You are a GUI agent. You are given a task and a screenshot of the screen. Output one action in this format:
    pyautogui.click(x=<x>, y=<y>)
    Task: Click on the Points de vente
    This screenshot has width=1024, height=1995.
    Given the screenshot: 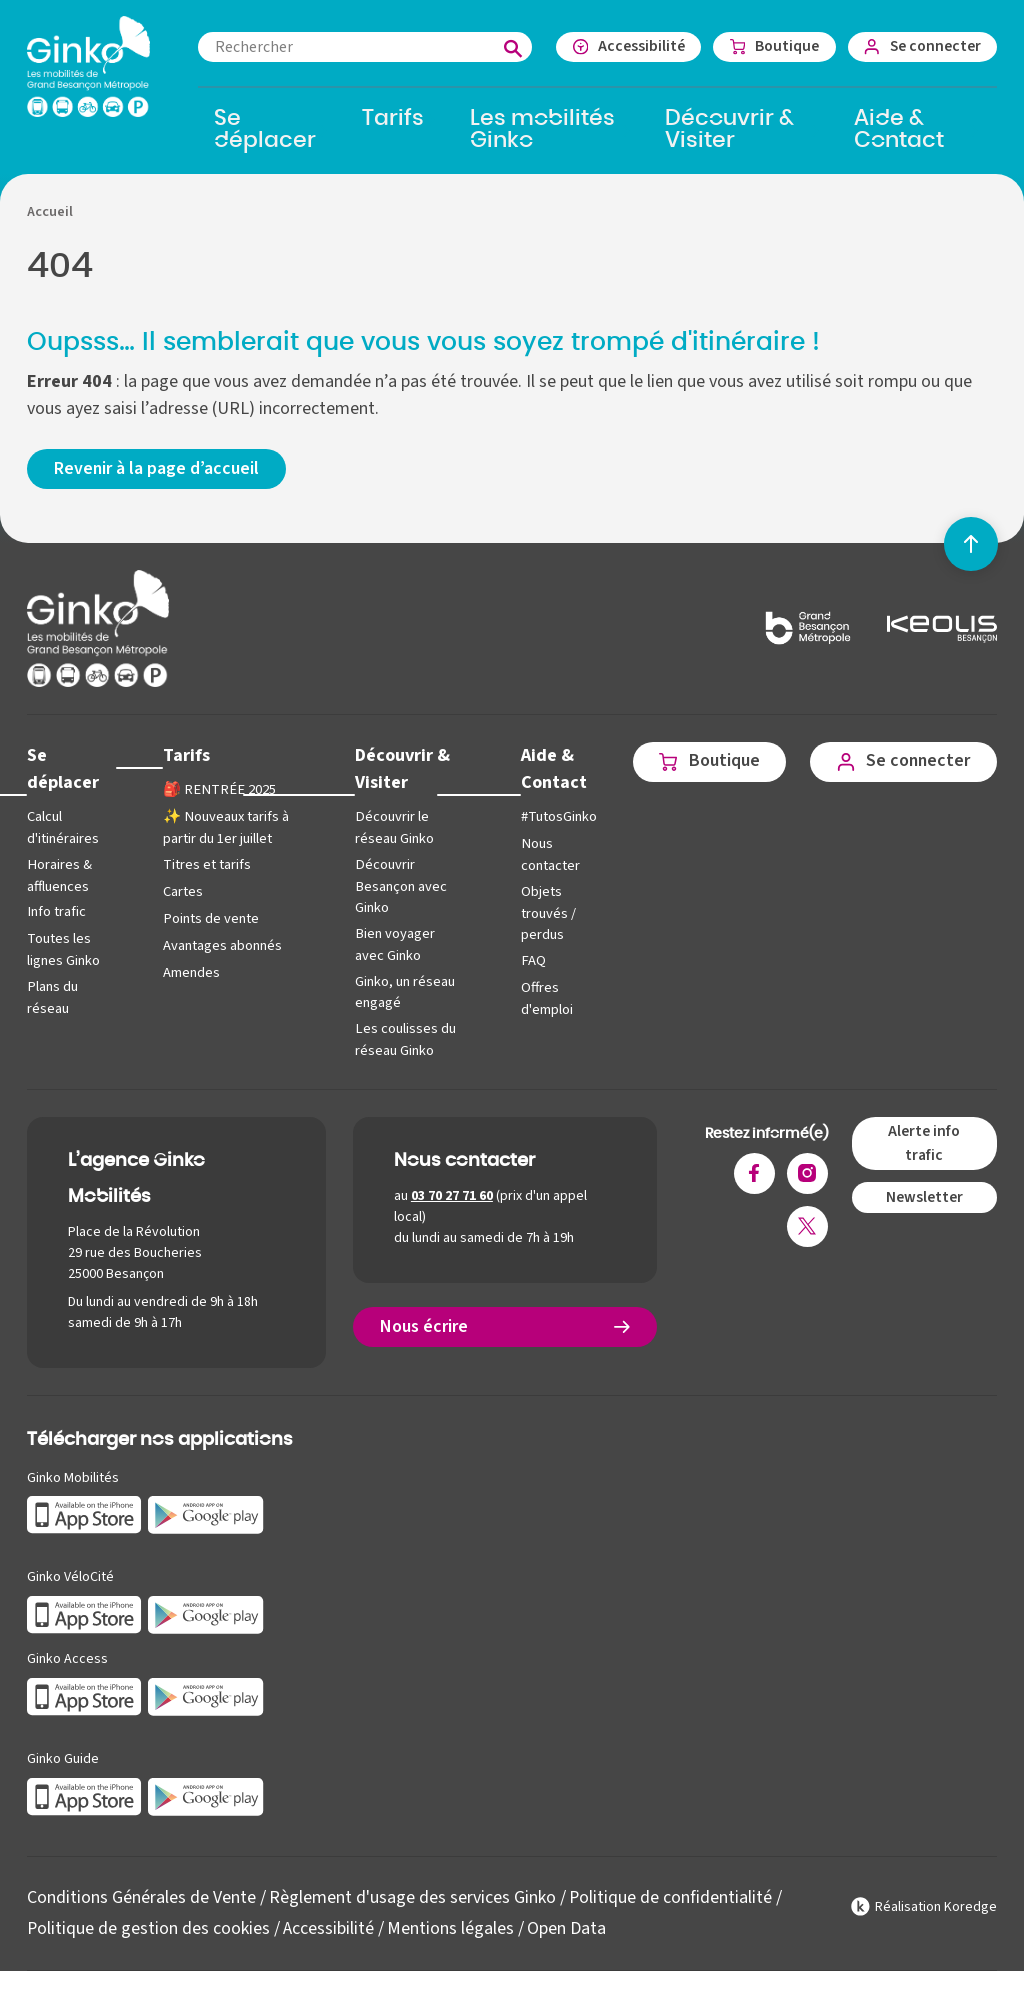 What is the action you would take?
    pyautogui.click(x=209, y=918)
    